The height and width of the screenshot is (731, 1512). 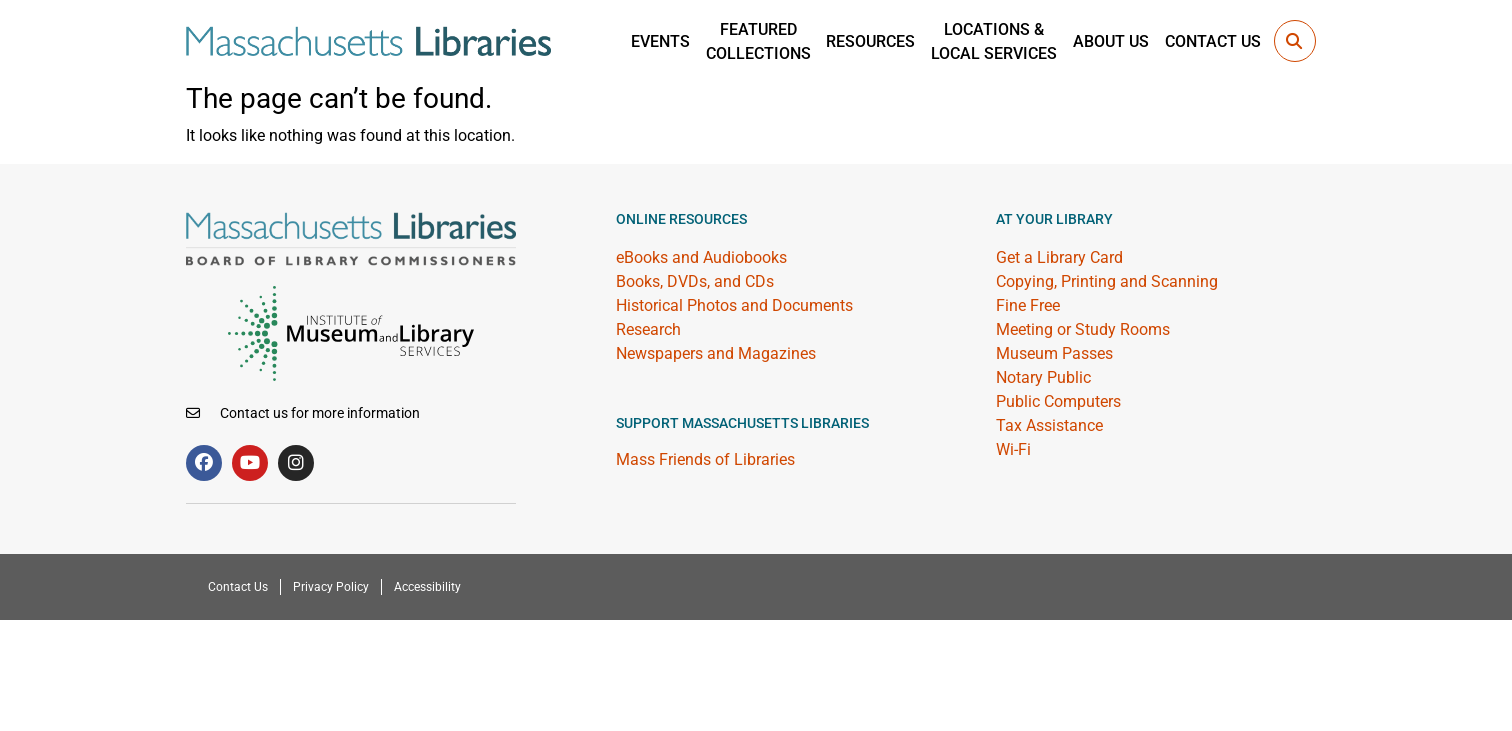 I want to click on Copying, Printing and Scanning, so click(x=1107, y=281).